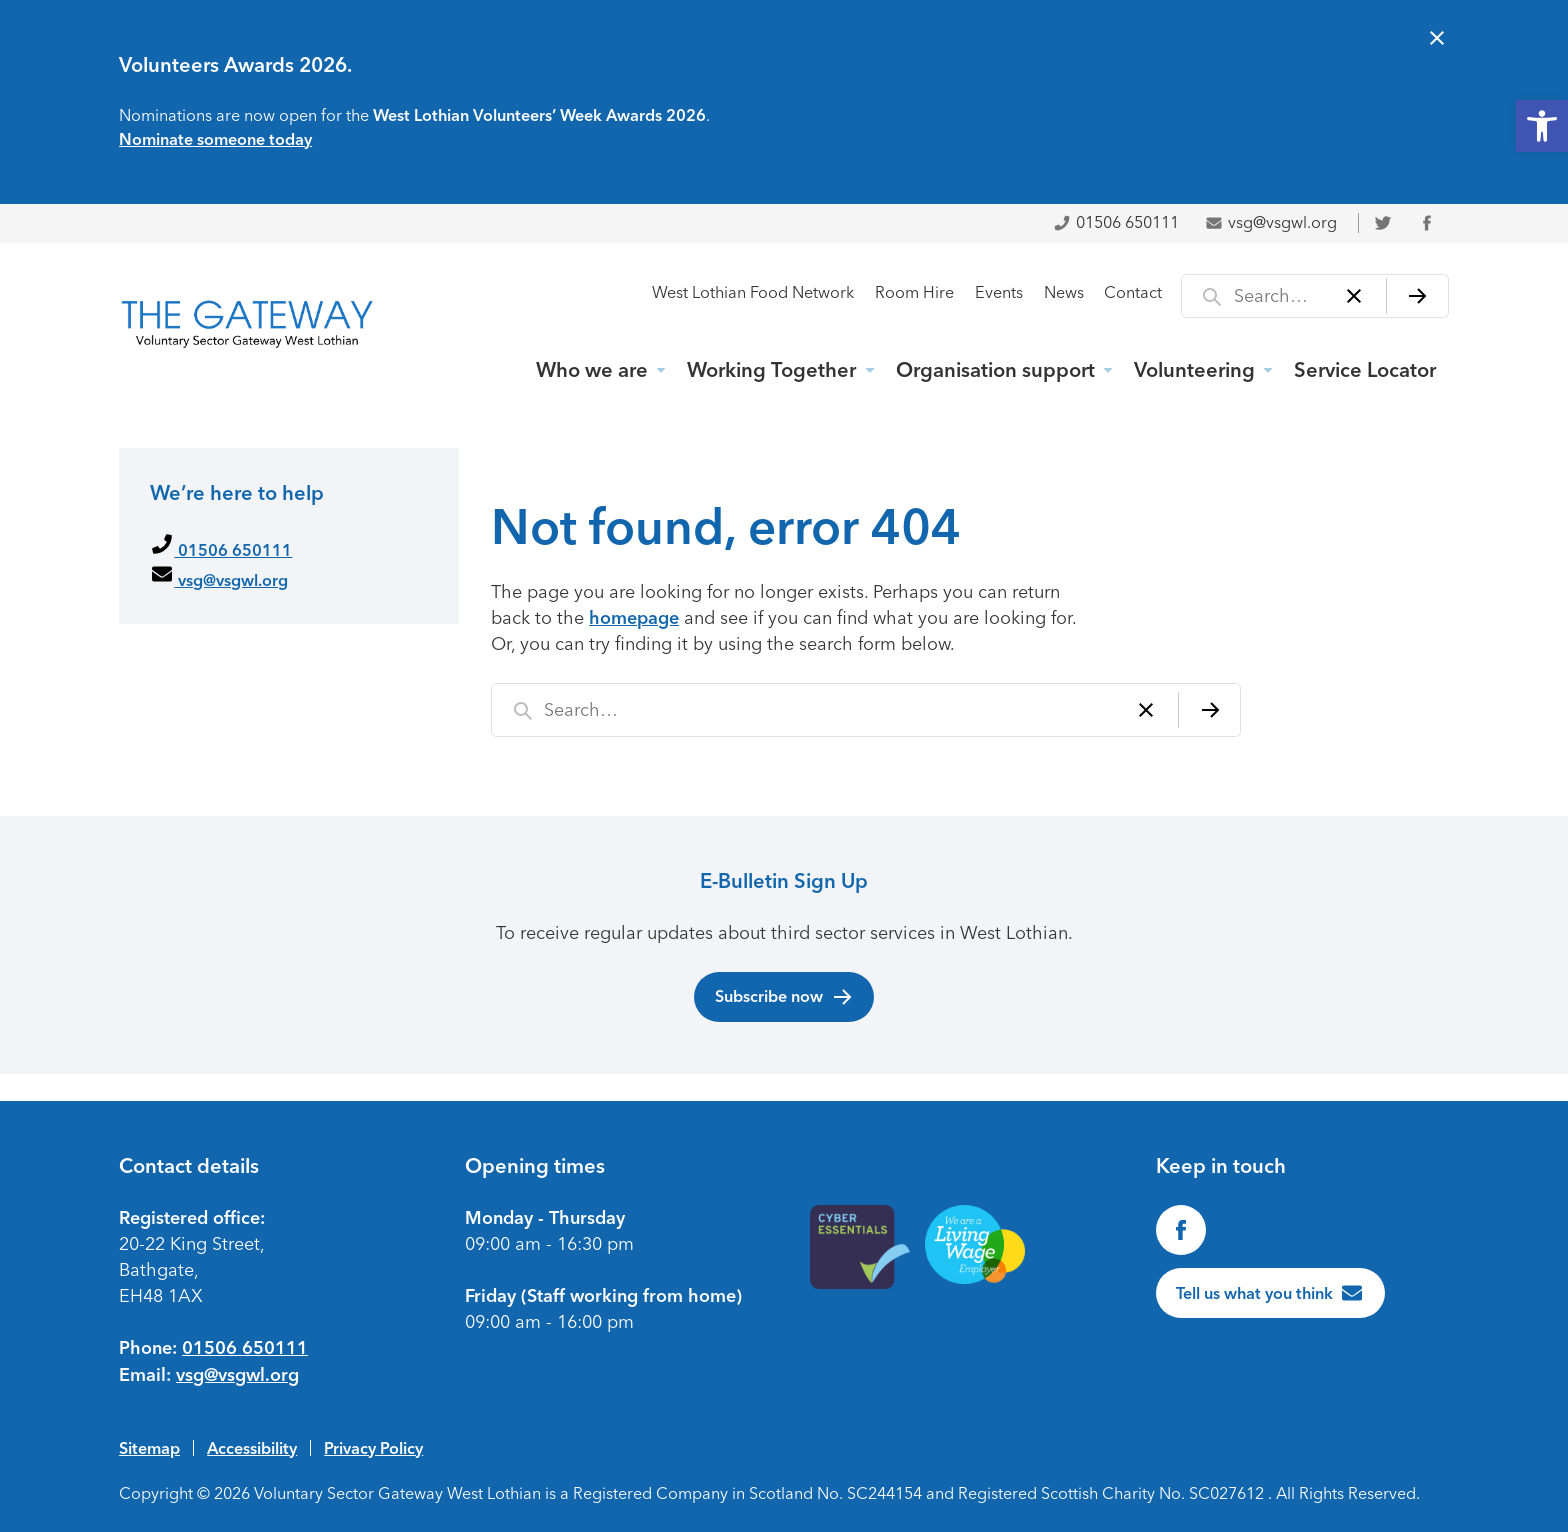  What do you see at coordinates (995, 370) in the screenshot?
I see `Organisation support [link]` at bounding box center [995, 370].